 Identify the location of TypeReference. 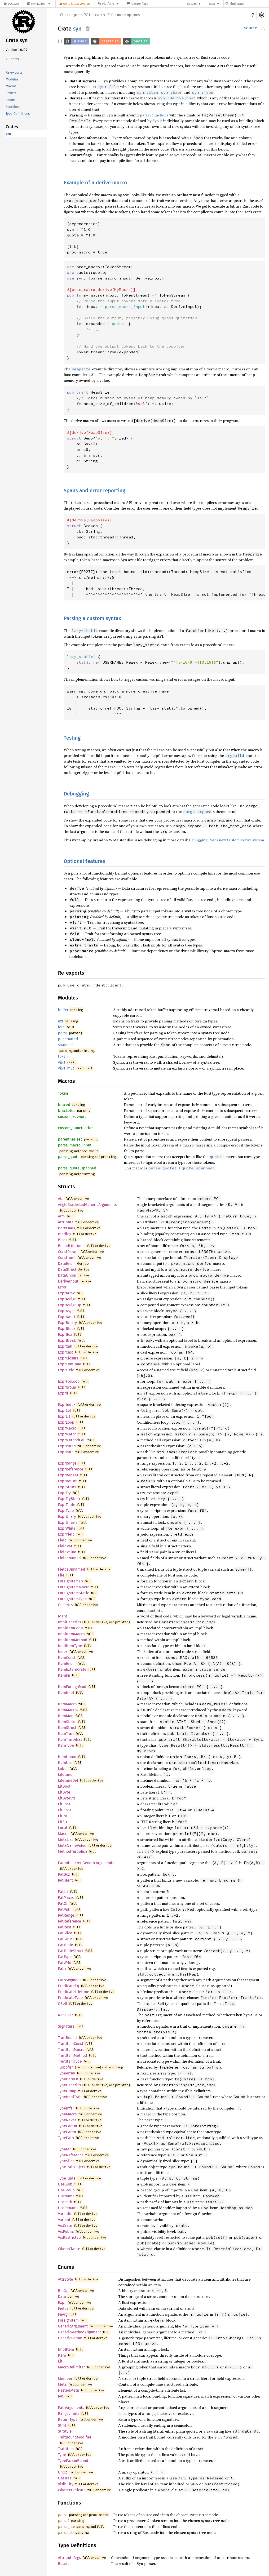
(71, 2155).